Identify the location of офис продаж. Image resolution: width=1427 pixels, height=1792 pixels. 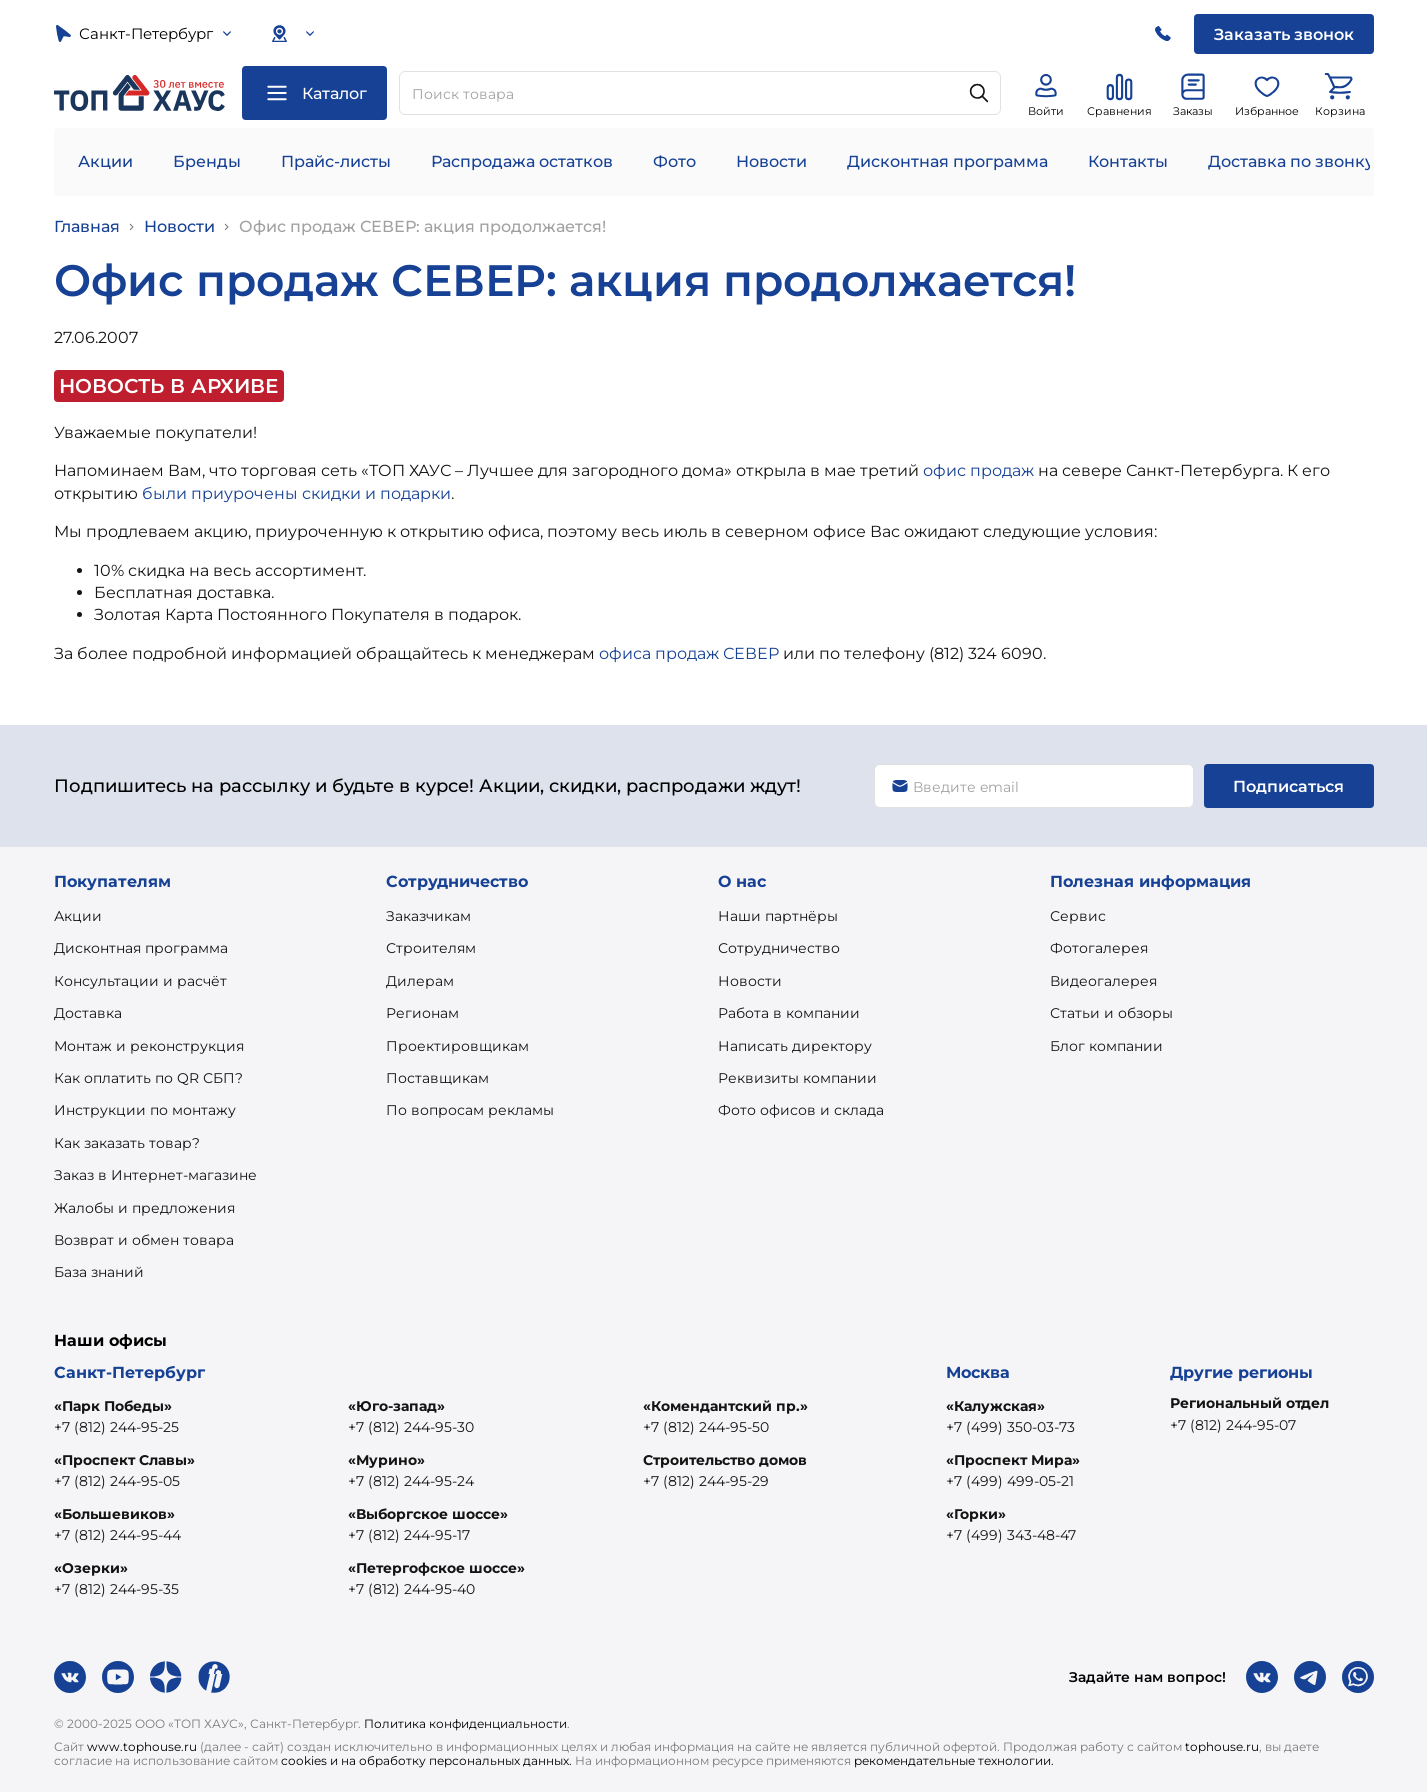
(978, 470).